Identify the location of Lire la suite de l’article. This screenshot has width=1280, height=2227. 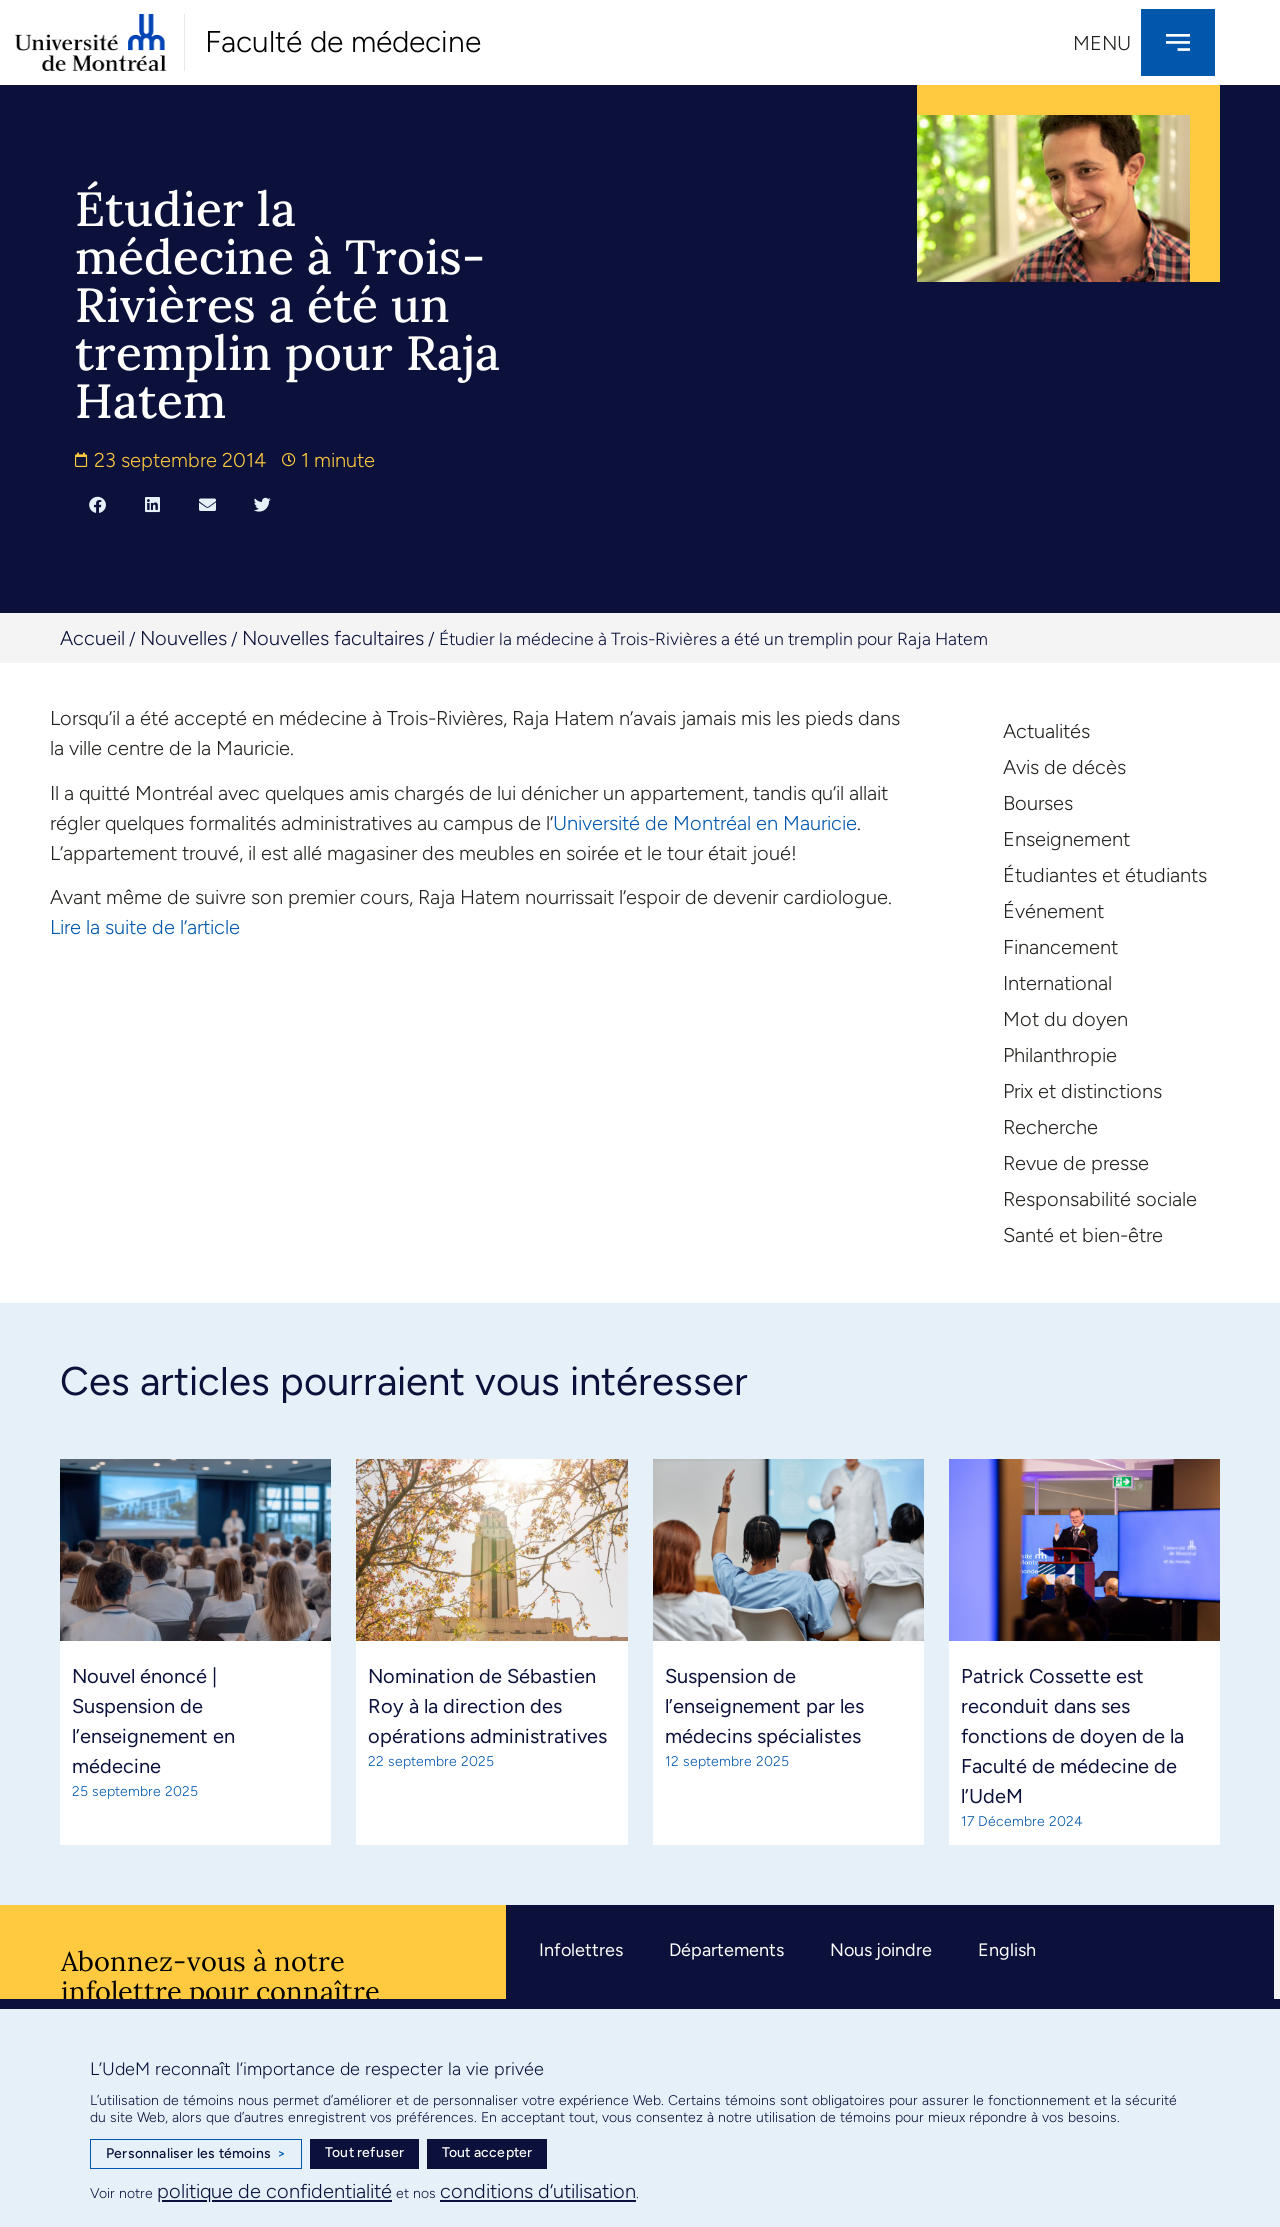
(145, 927).